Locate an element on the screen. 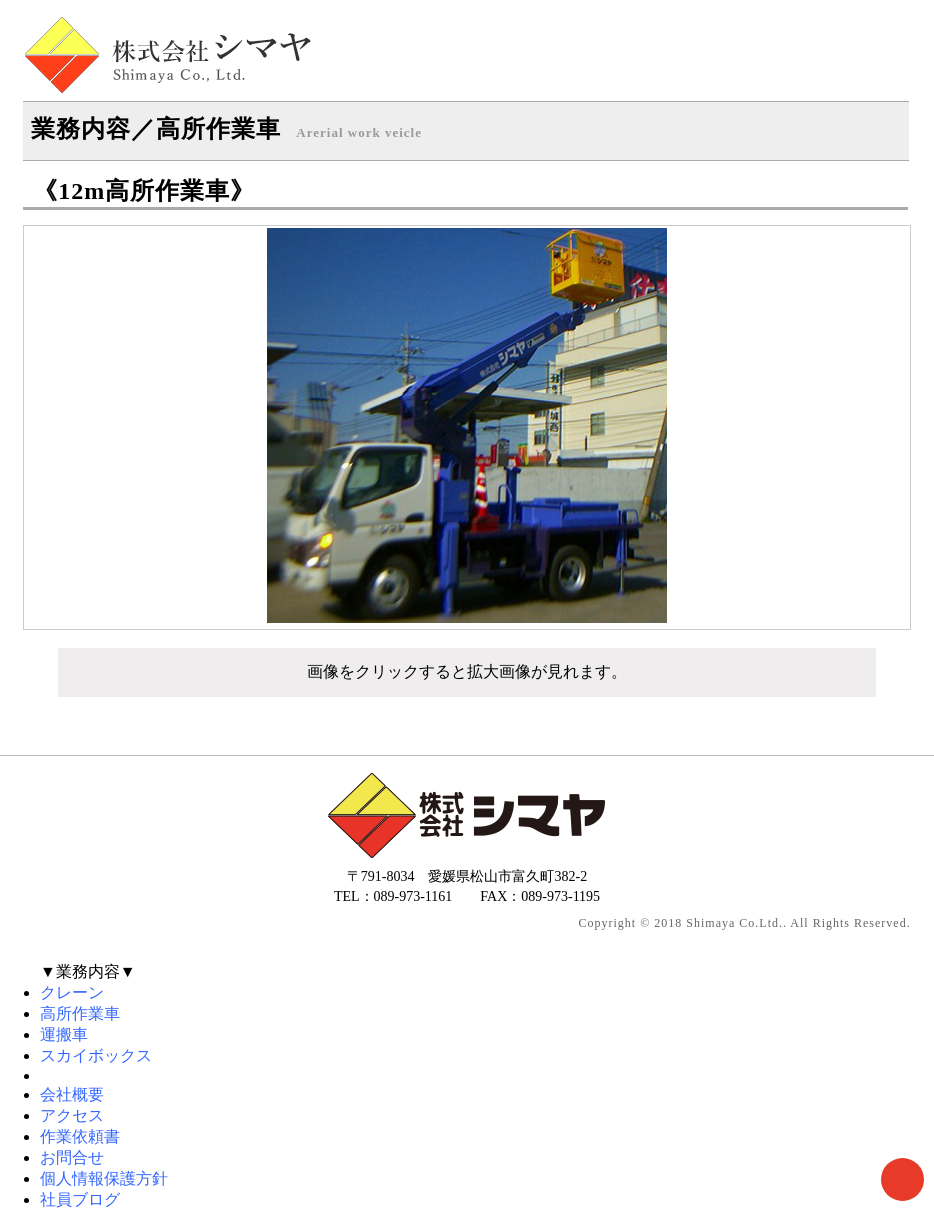 This screenshot has width=934, height=1227. 高所作業車 is located at coordinates (80, 1013).